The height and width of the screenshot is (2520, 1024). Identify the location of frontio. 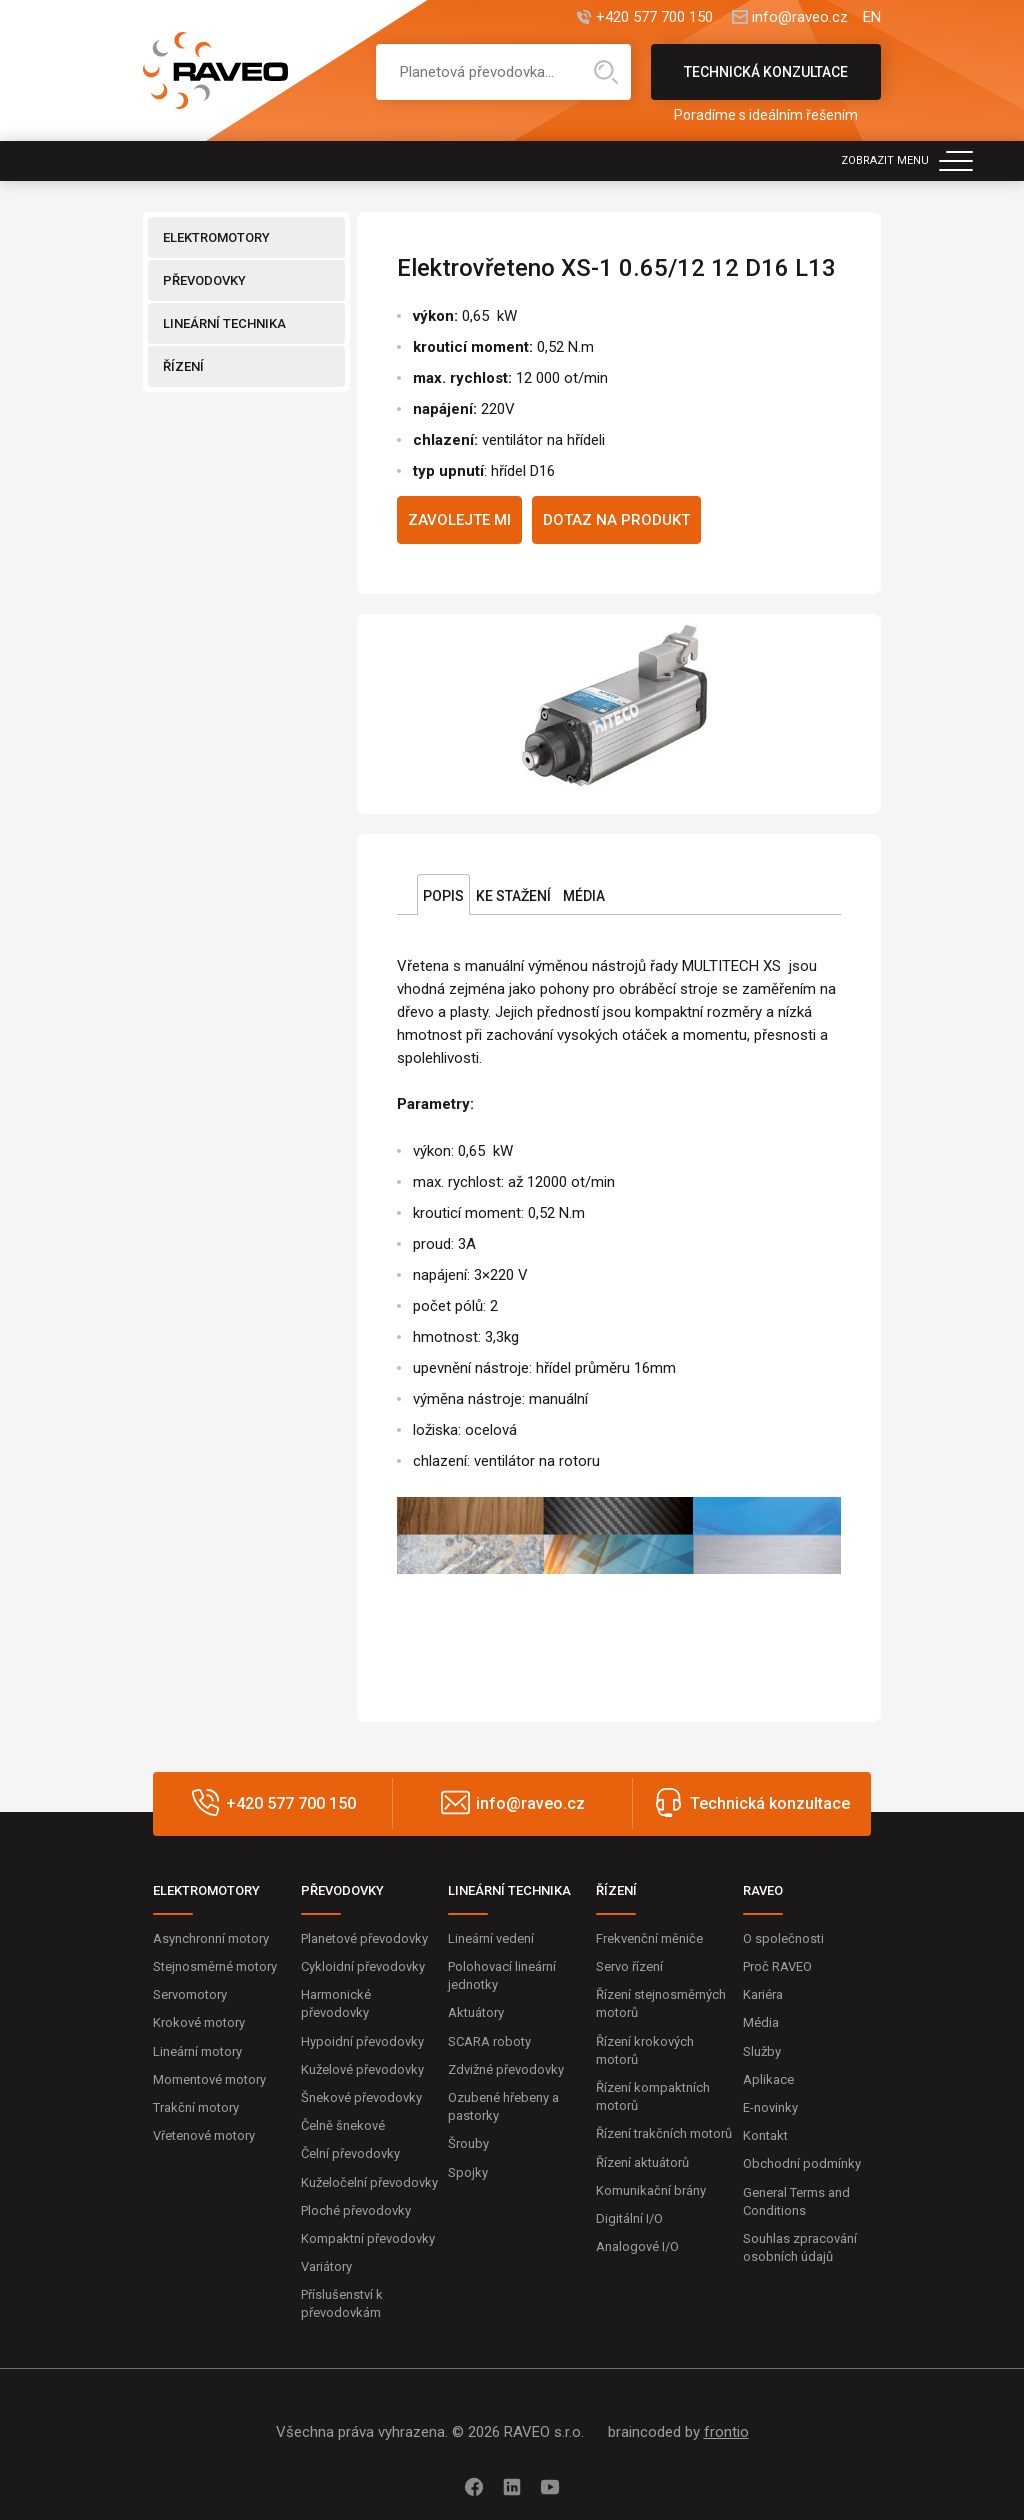
(726, 2432).